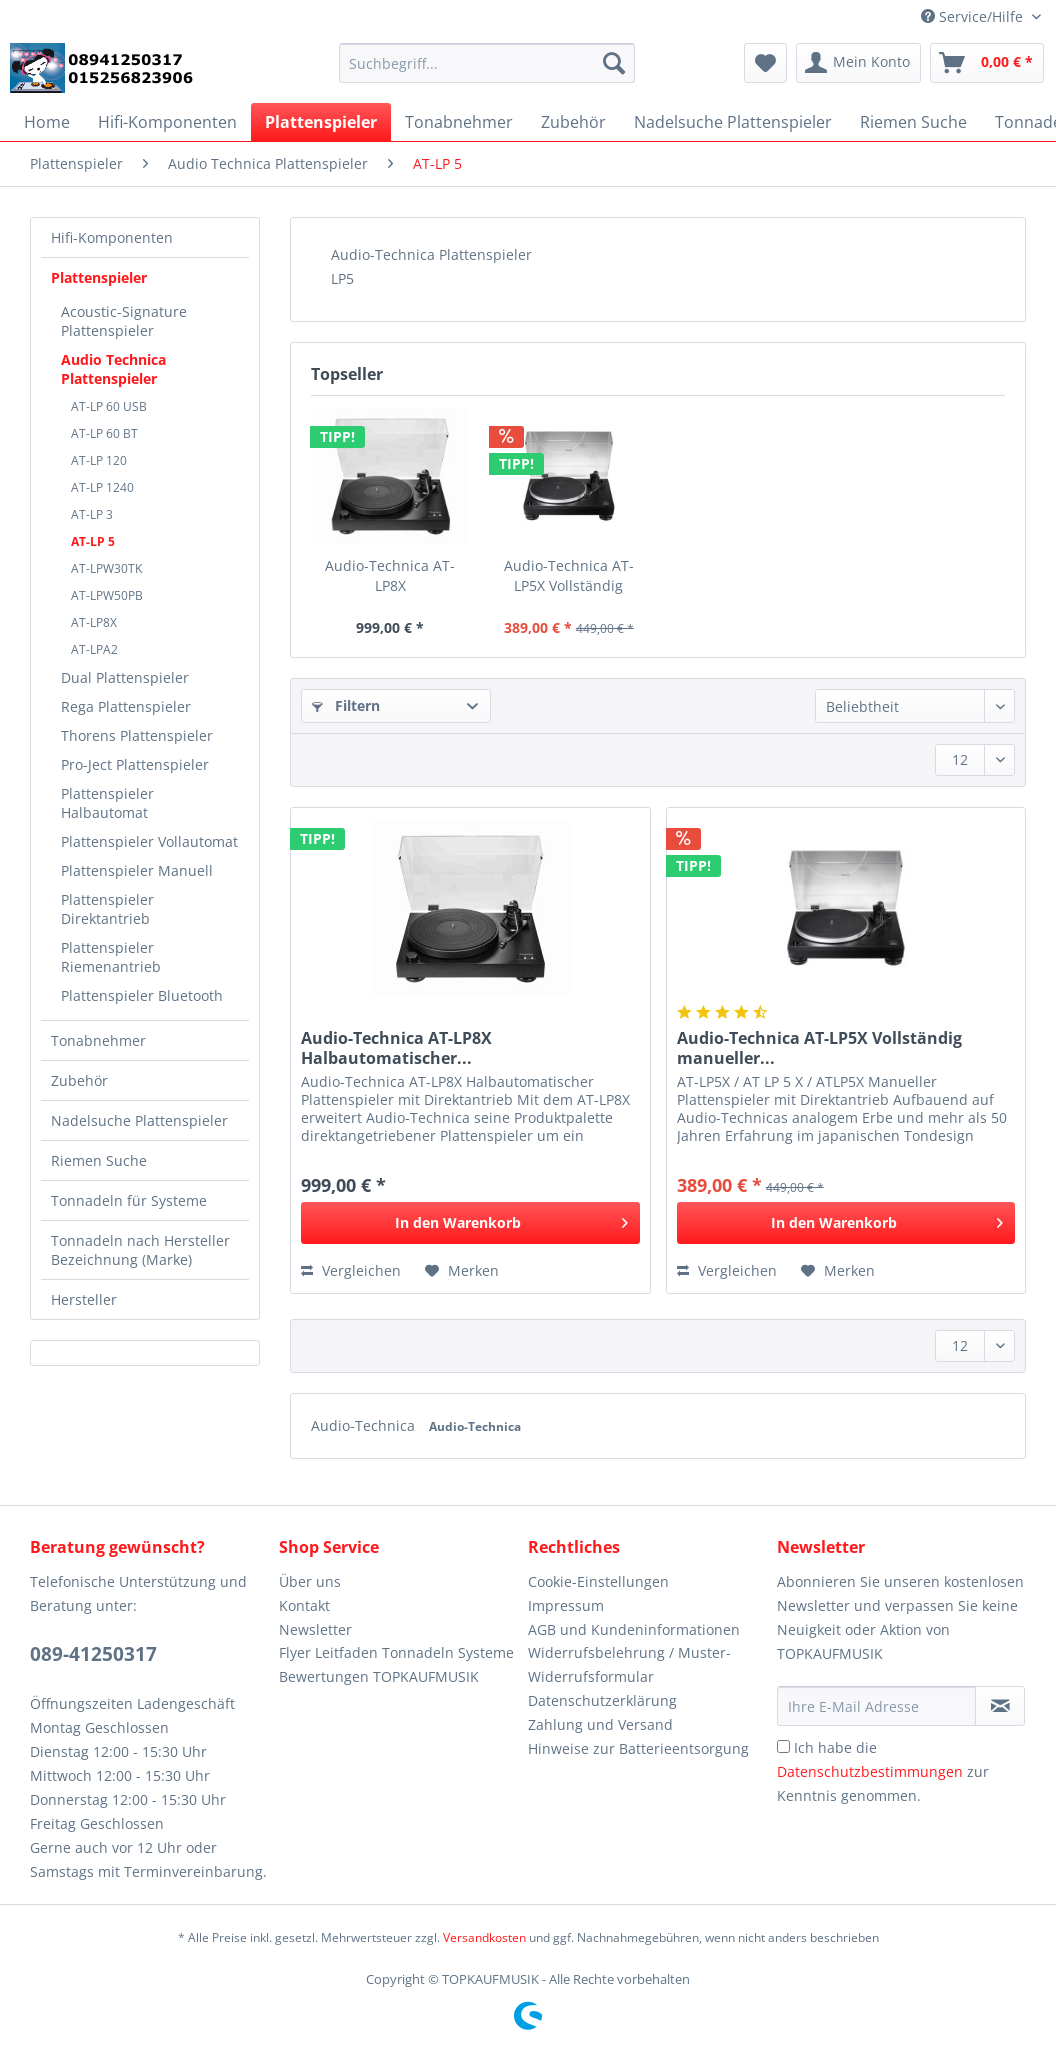 The height and width of the screenshot is (2046, 1056). What do you see at coordinates (93, 541) in the screenshot?
I see `AT-LP 5` at bounding box center [93, 541].